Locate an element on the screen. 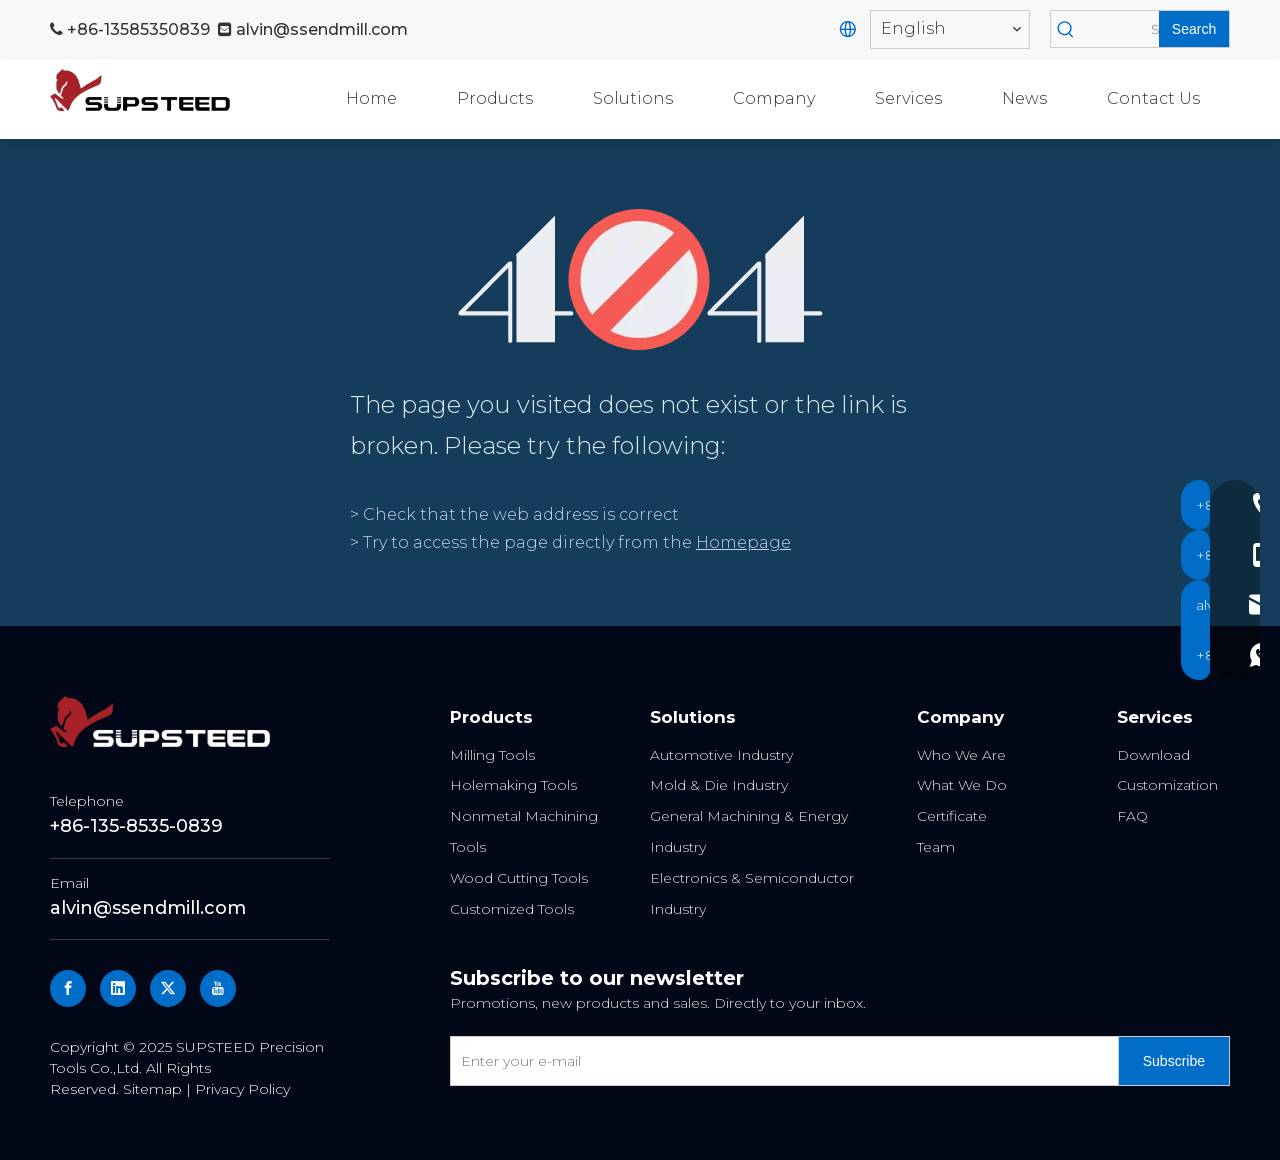 This screenshot has width=1280, height=1160. Sitemap is located at coordinates (152, 1089).